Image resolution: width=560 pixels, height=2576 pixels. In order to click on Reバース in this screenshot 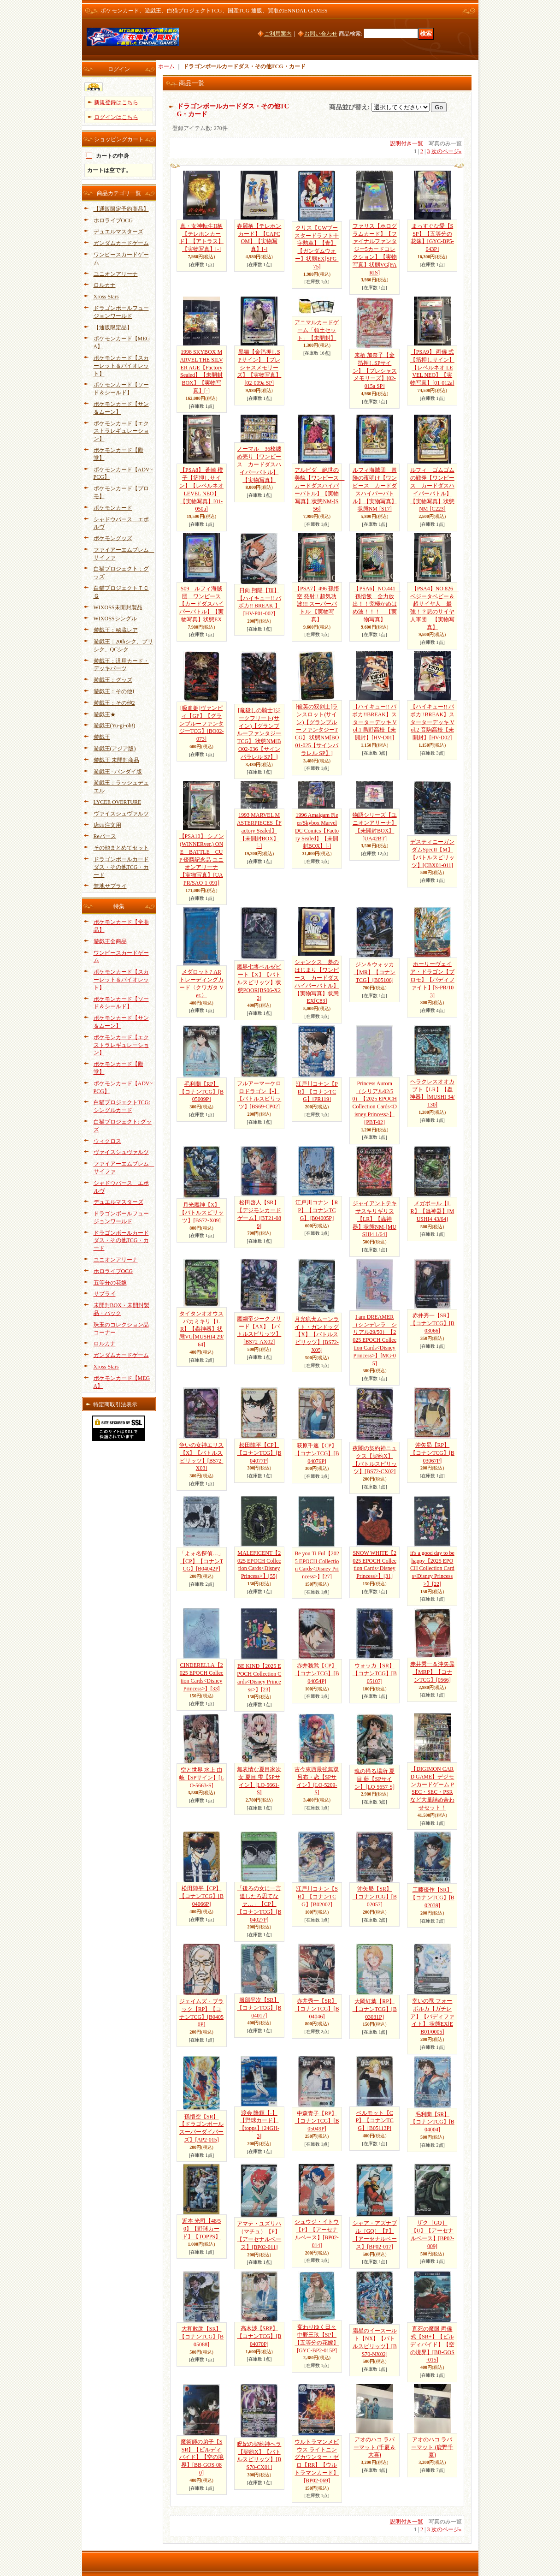, I will do `click(105, 836)`.